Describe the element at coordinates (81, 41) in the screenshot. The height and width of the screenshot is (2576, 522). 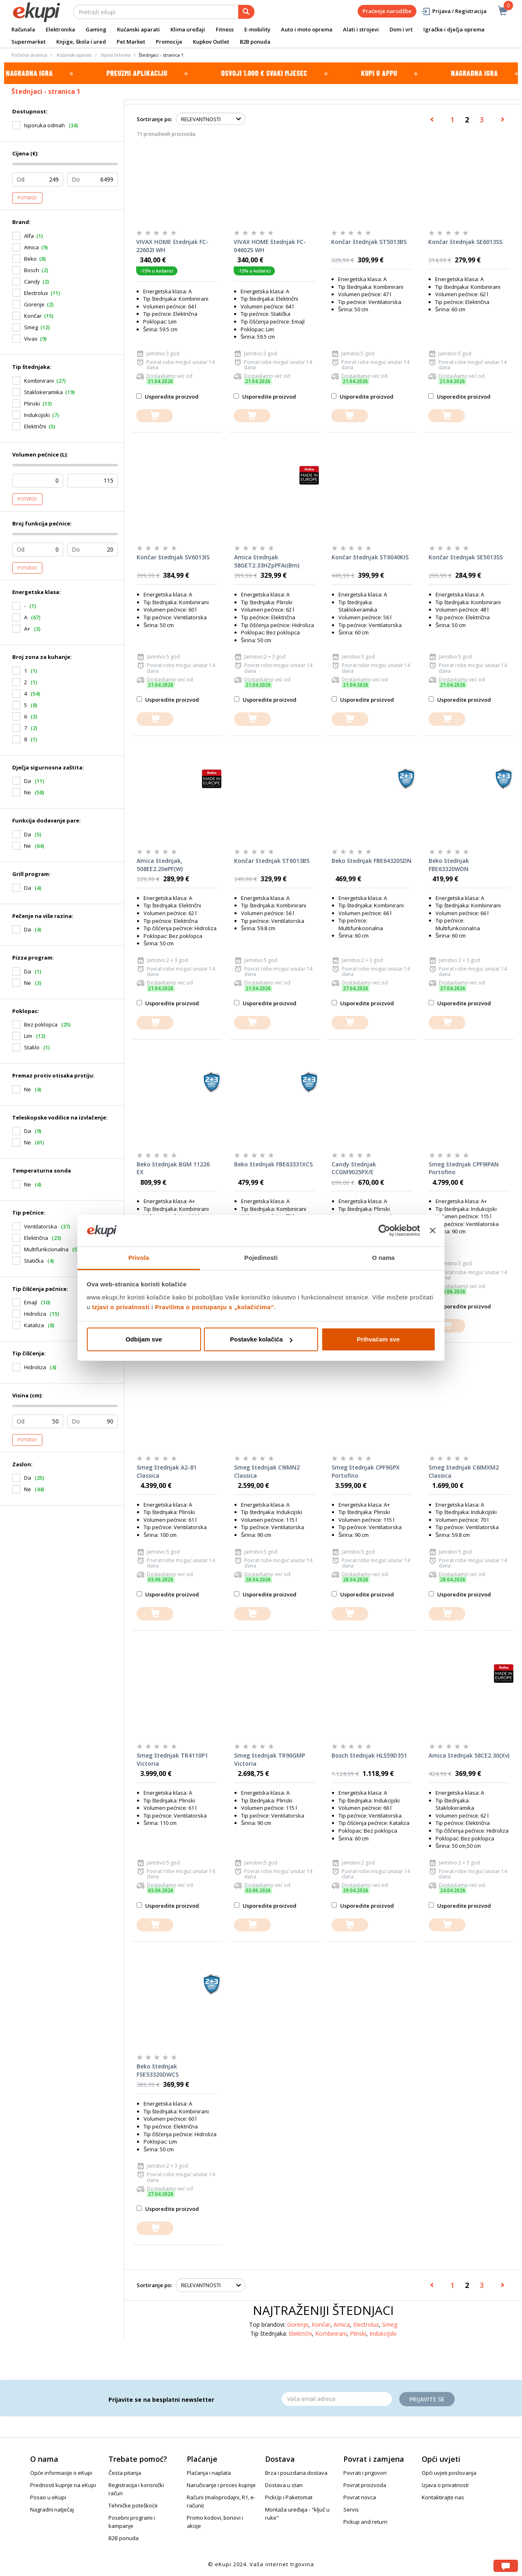
I see `Knjige, škola i ured` at that location.